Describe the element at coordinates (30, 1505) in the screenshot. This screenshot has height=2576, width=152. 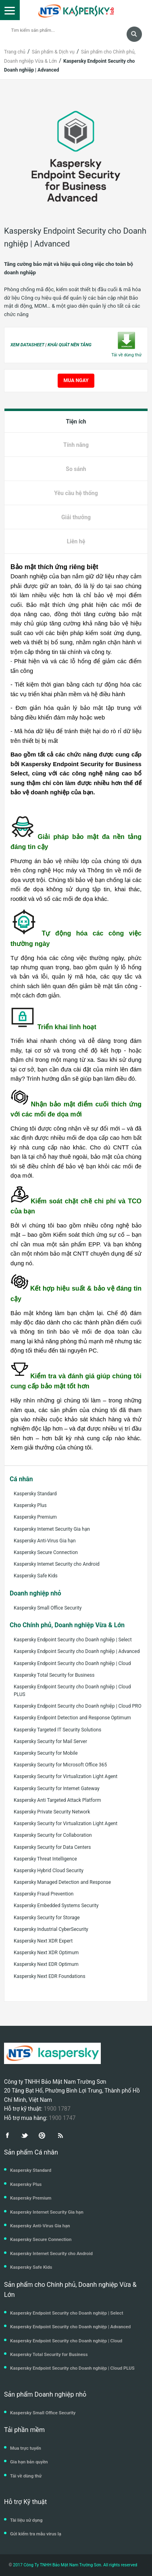
I see `Kaspersky Plus` at that location.